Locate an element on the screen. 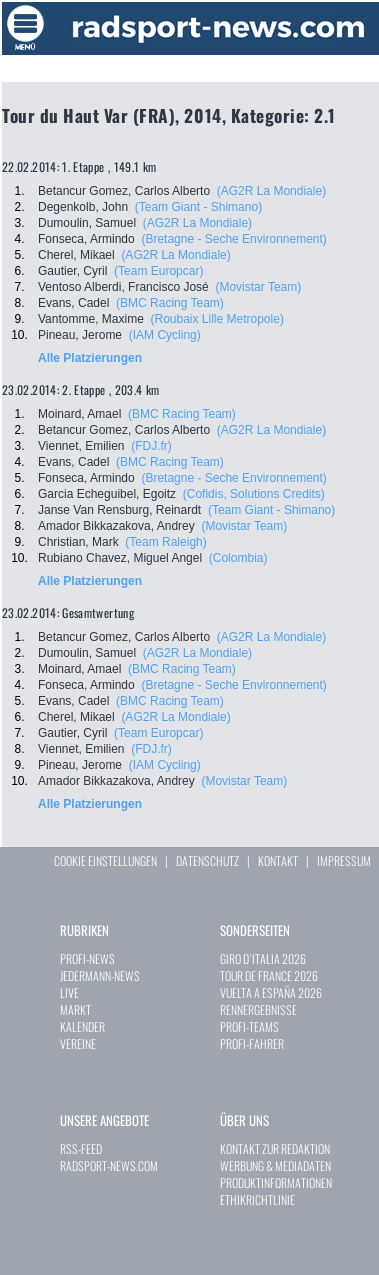 This screenshot has width=379, height=1275. Amador Bikkazakova, Andrey is located at coordinates (116, 526).